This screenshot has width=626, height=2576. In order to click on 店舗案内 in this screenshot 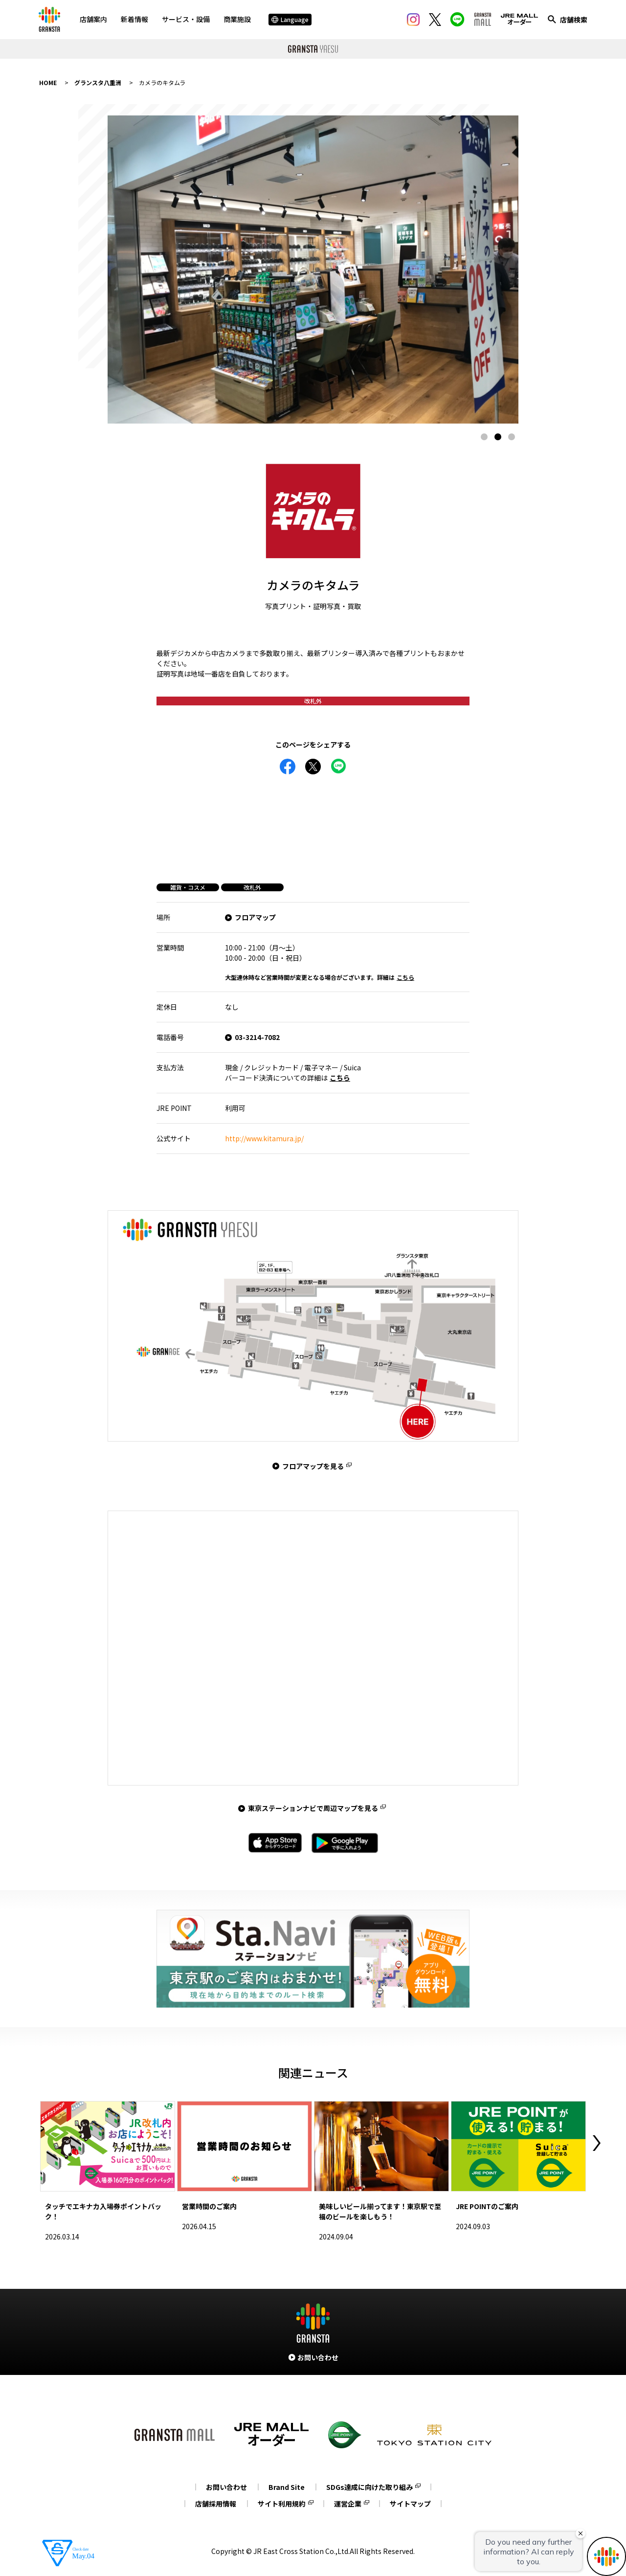, I will do `click(93, 19)`.